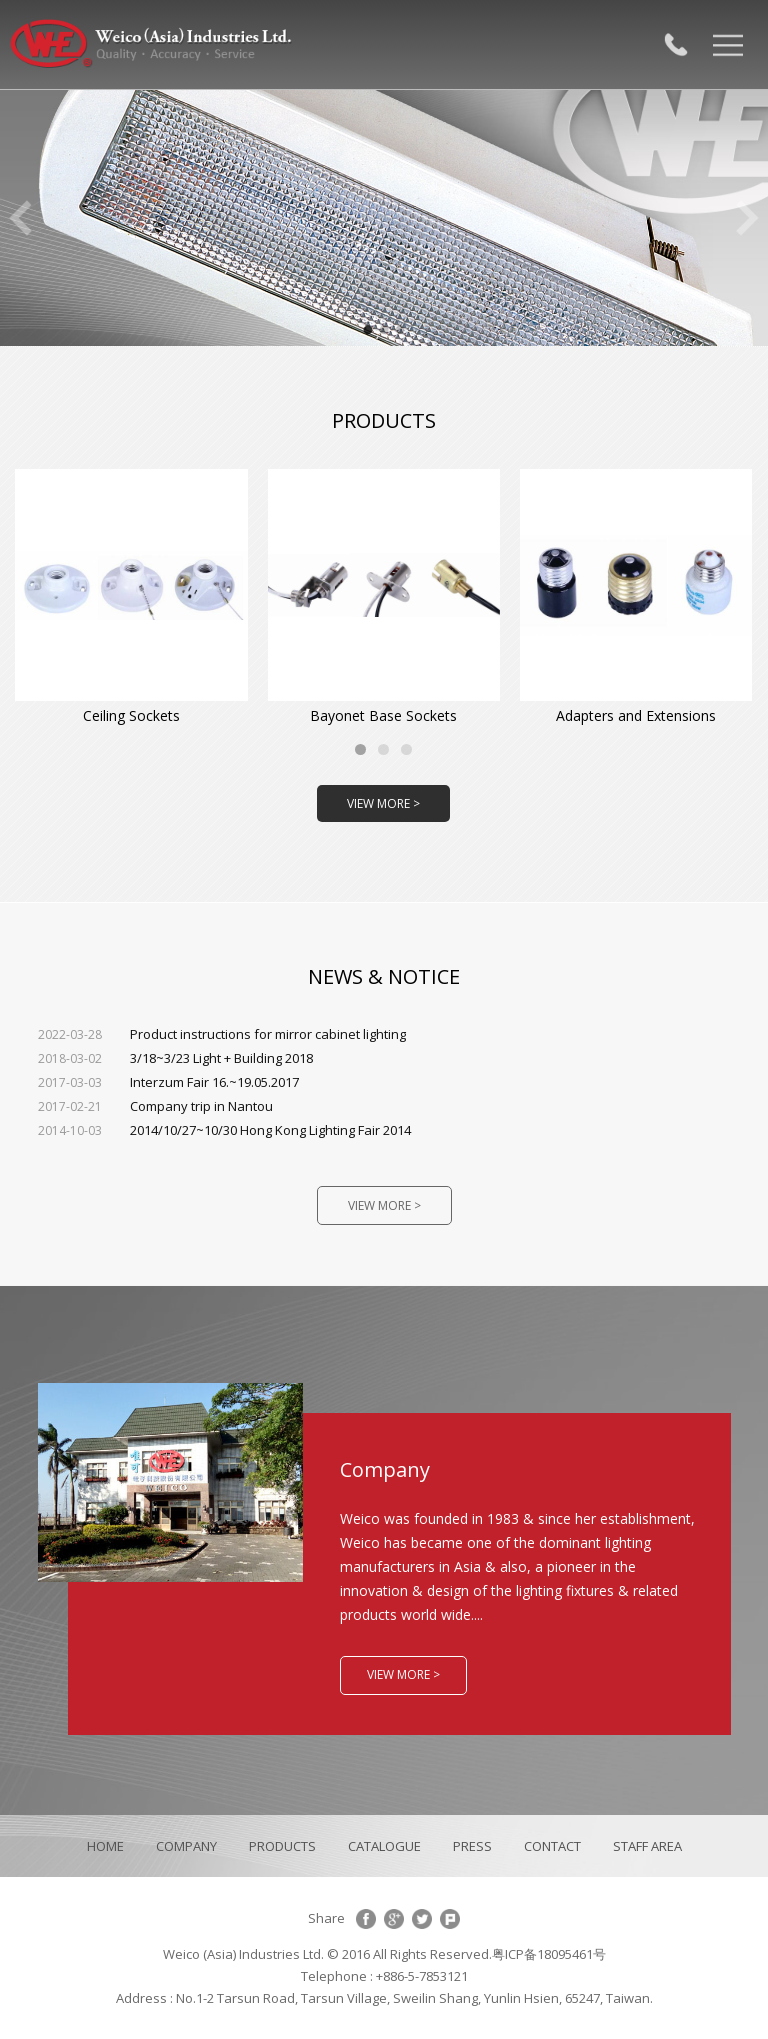  Describe the element at coordinates (552, 1846) in the screenshot. I see `CONTACT` at that location.